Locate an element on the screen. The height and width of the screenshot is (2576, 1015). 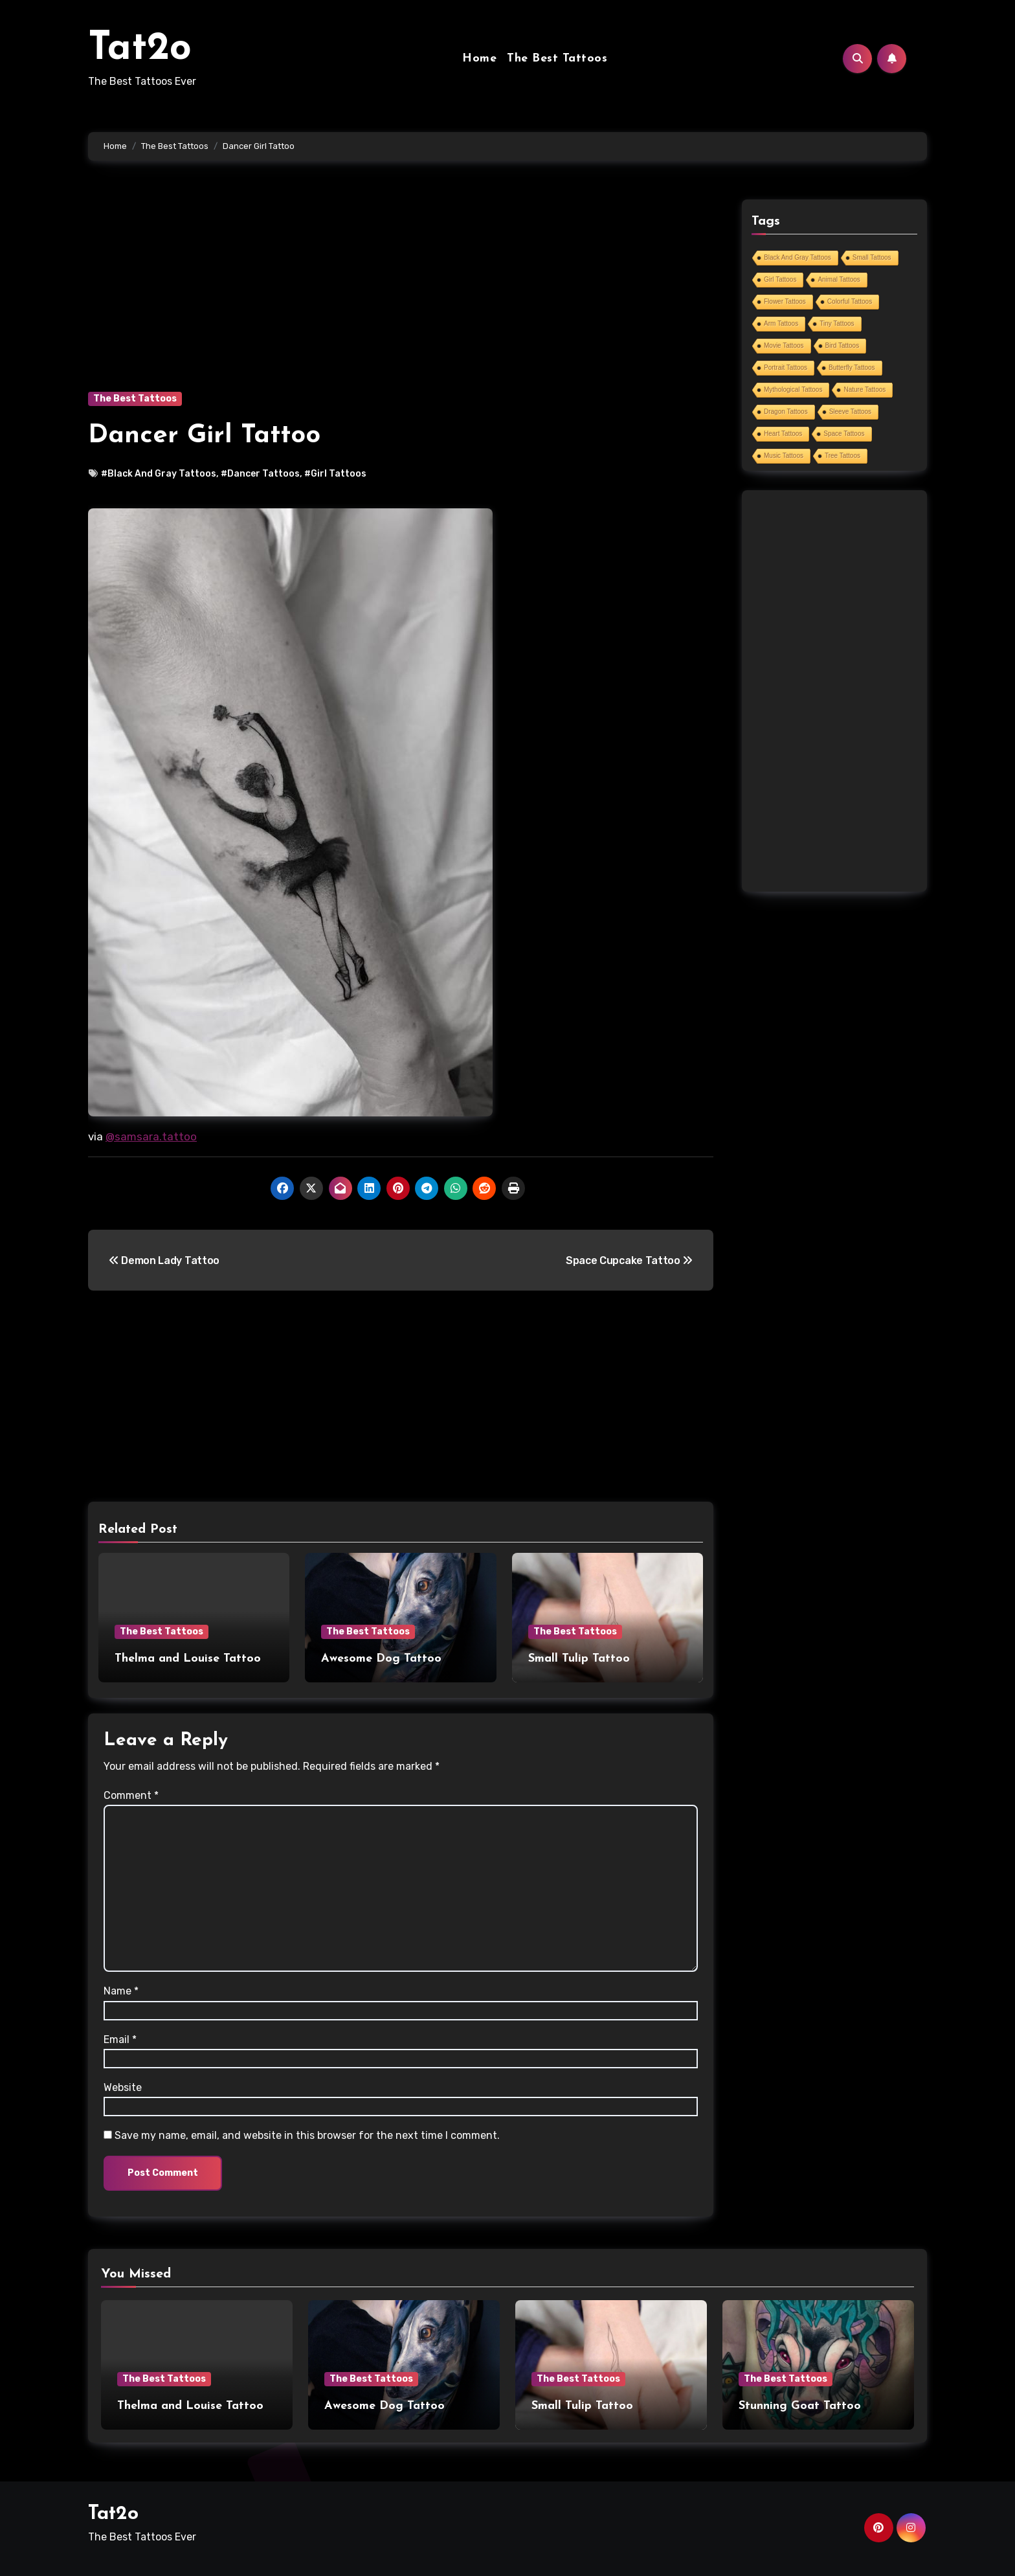
Movie Tattoos is located at coordinates (784, 345).